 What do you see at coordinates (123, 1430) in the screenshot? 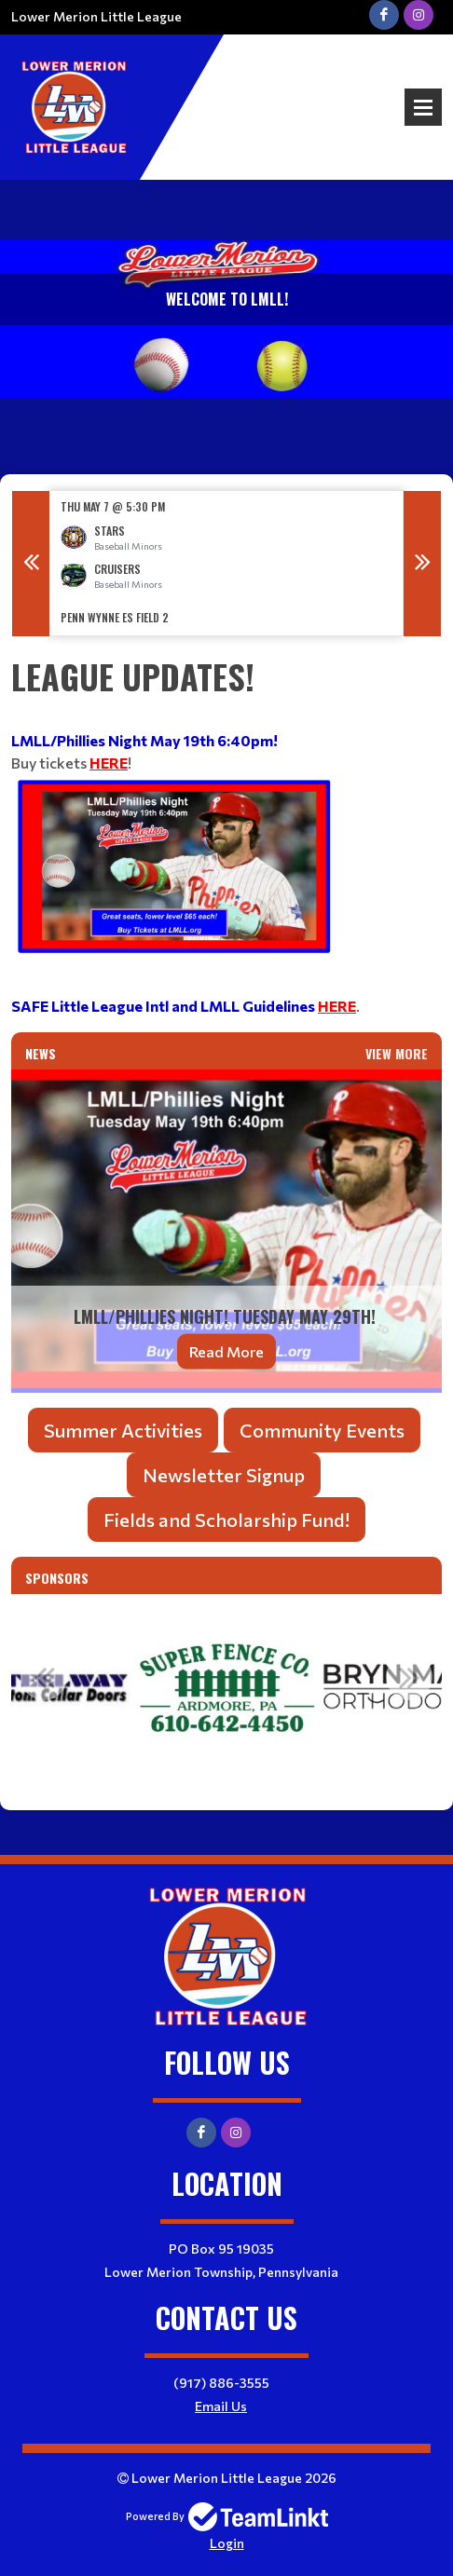
I see `Summer Activities` at bounding box center [123, 1430].